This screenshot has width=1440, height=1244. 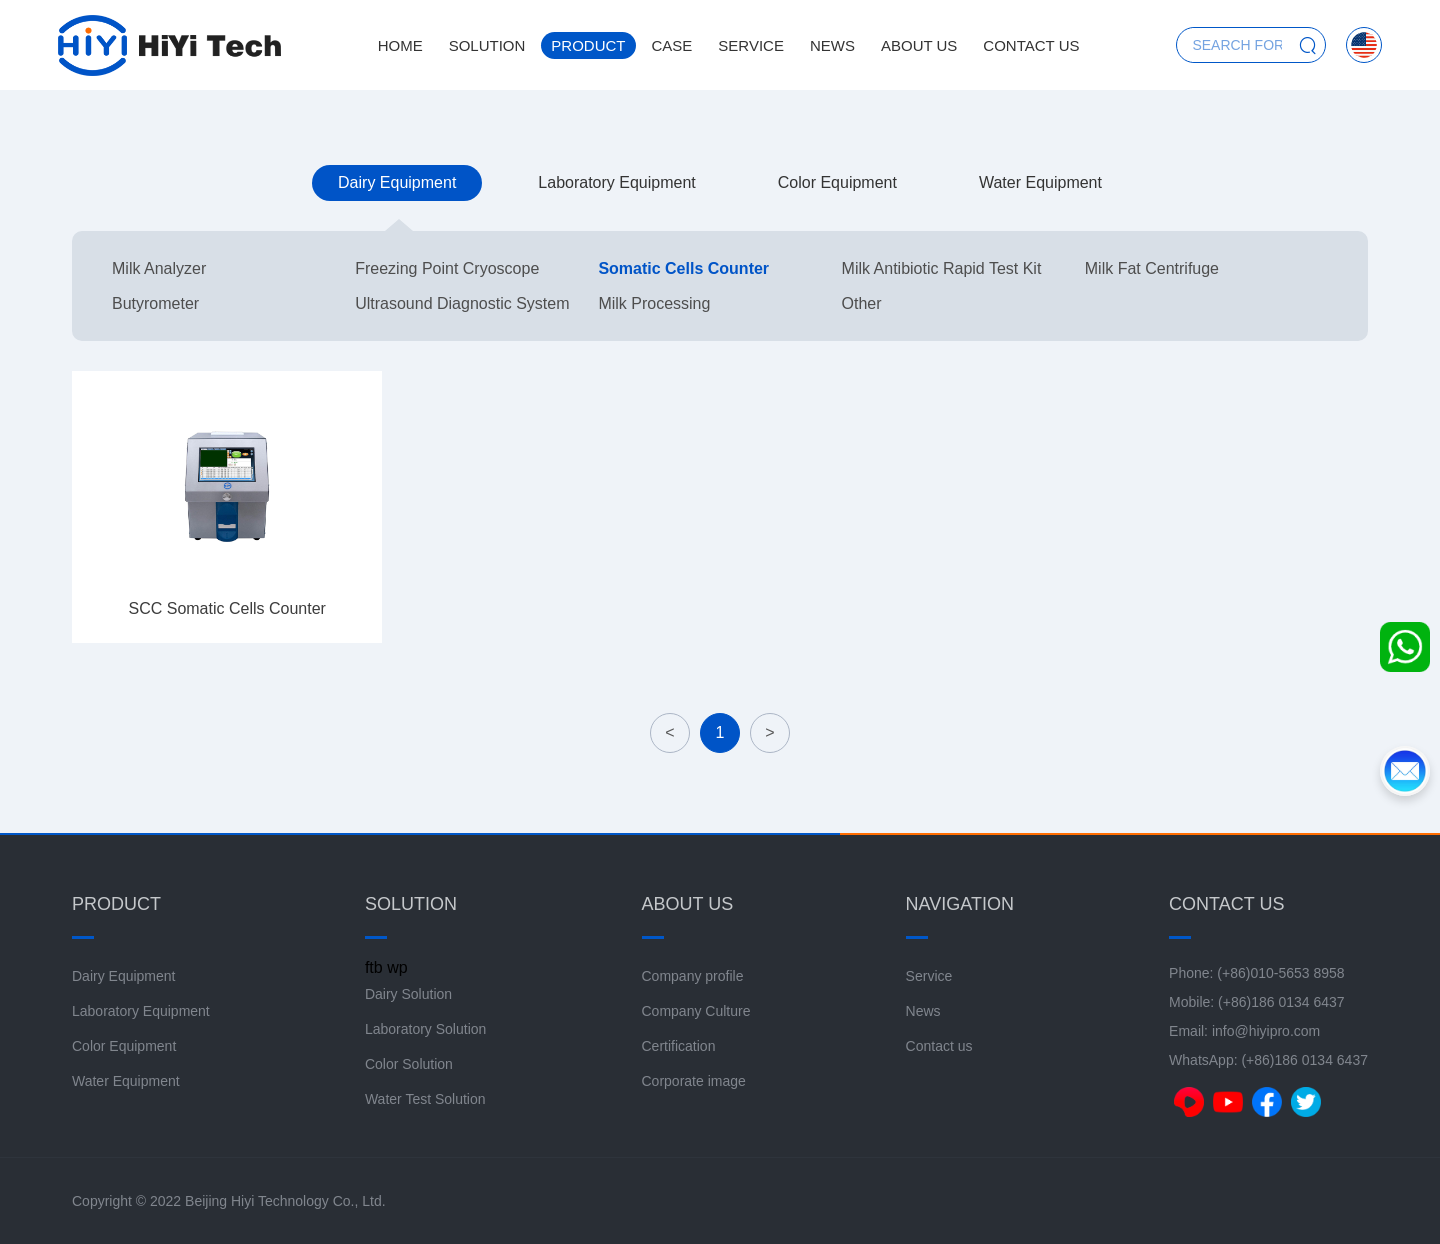 I want to click on Contact us, so click(x=1031, y=45).